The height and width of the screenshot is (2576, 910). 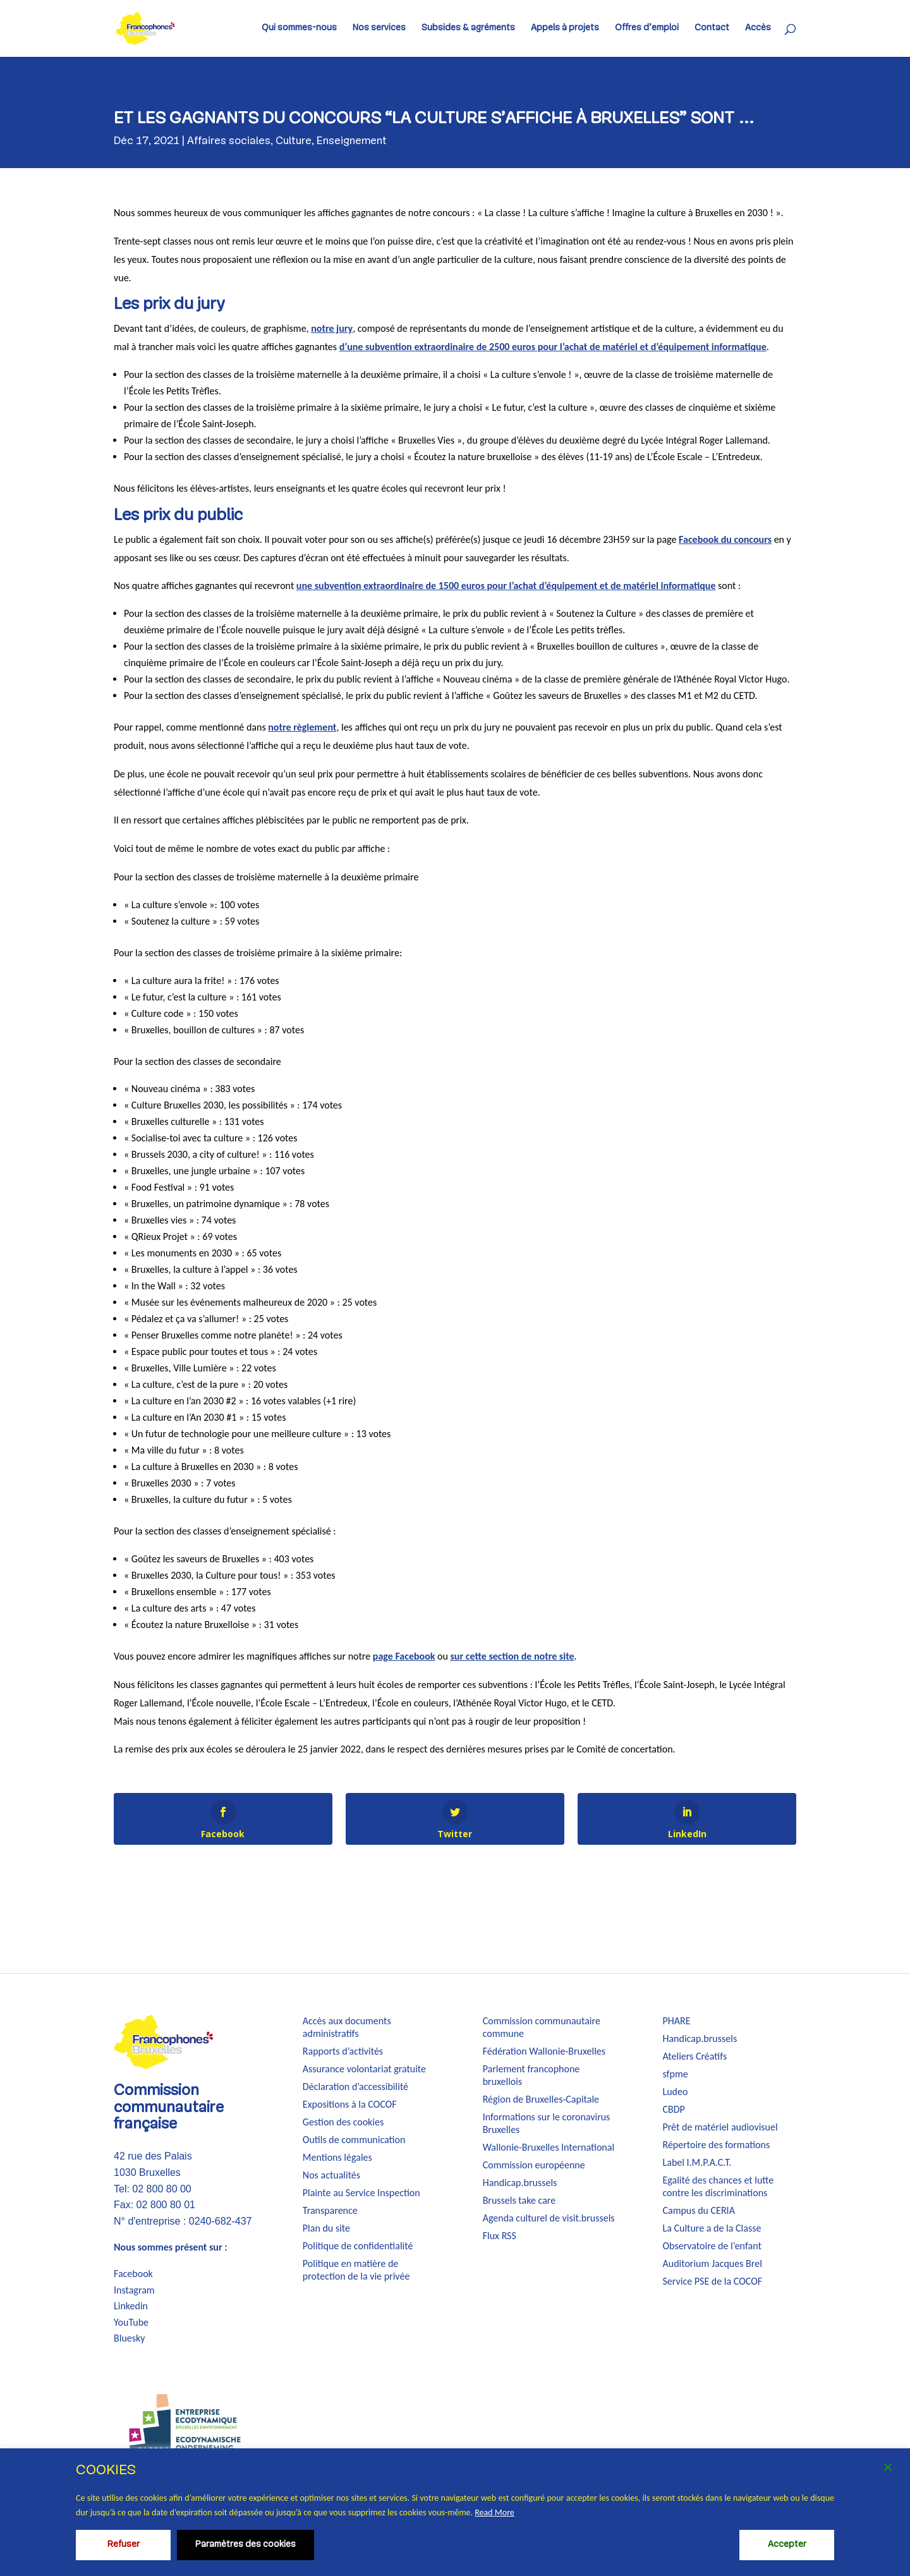 I want to click on sfpme, so click(x=675, y=2074).